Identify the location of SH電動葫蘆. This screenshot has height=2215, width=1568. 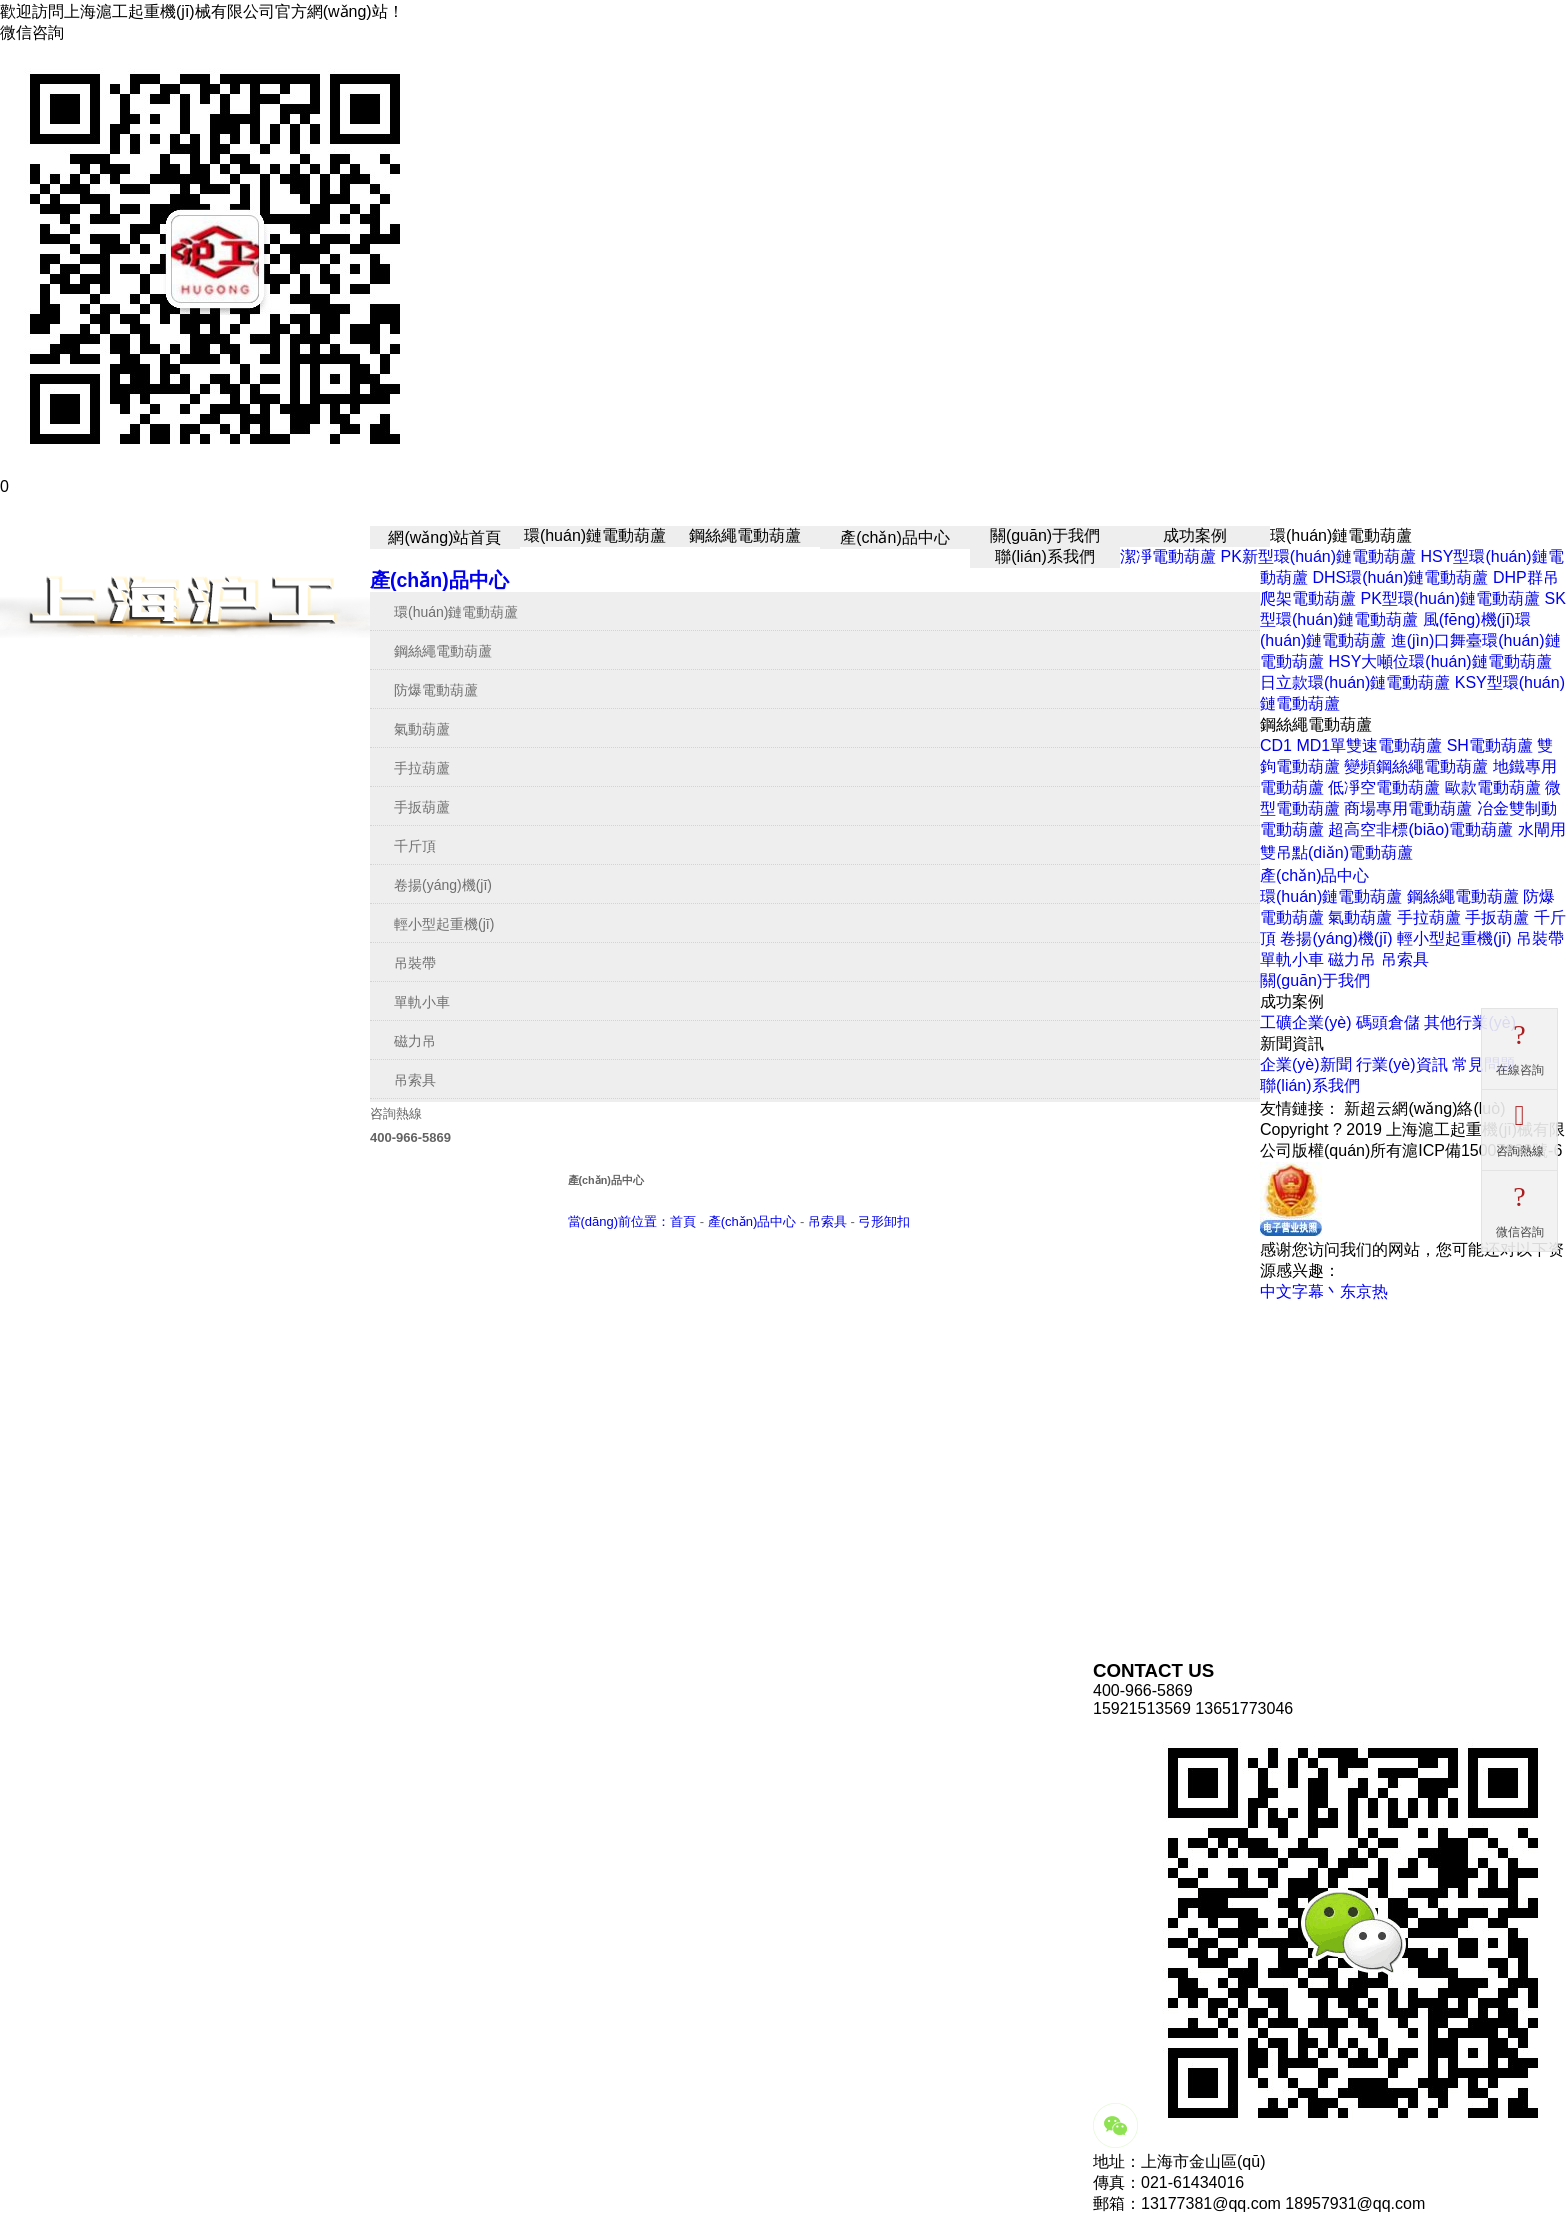
(1490, 745).